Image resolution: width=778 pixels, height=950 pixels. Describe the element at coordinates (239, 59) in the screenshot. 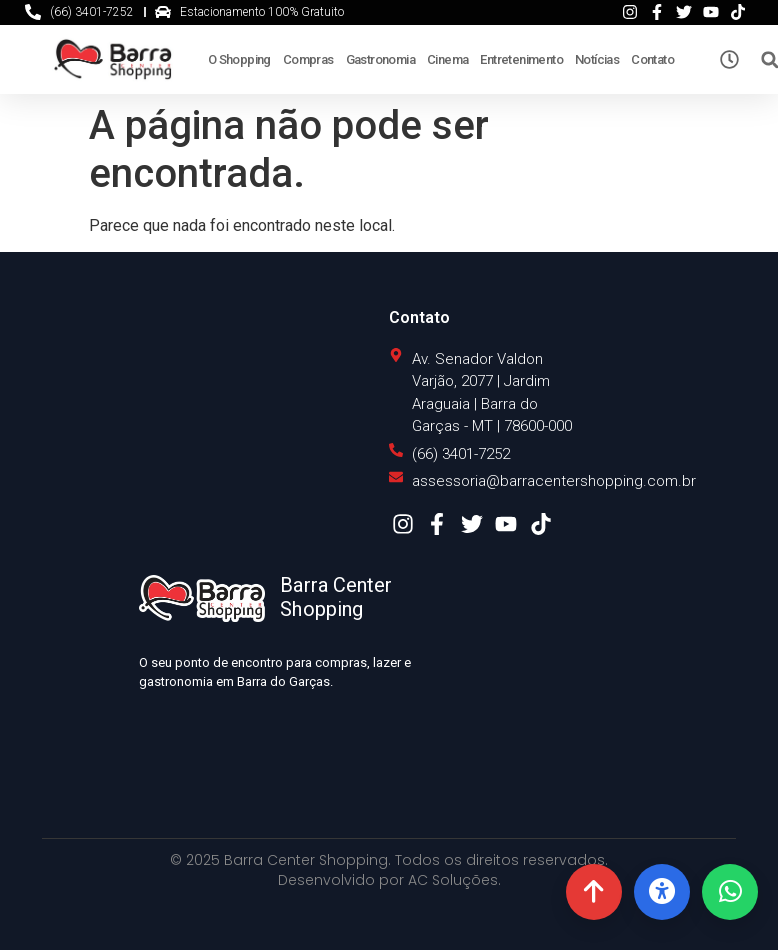

I see `O Shopping` at that location.